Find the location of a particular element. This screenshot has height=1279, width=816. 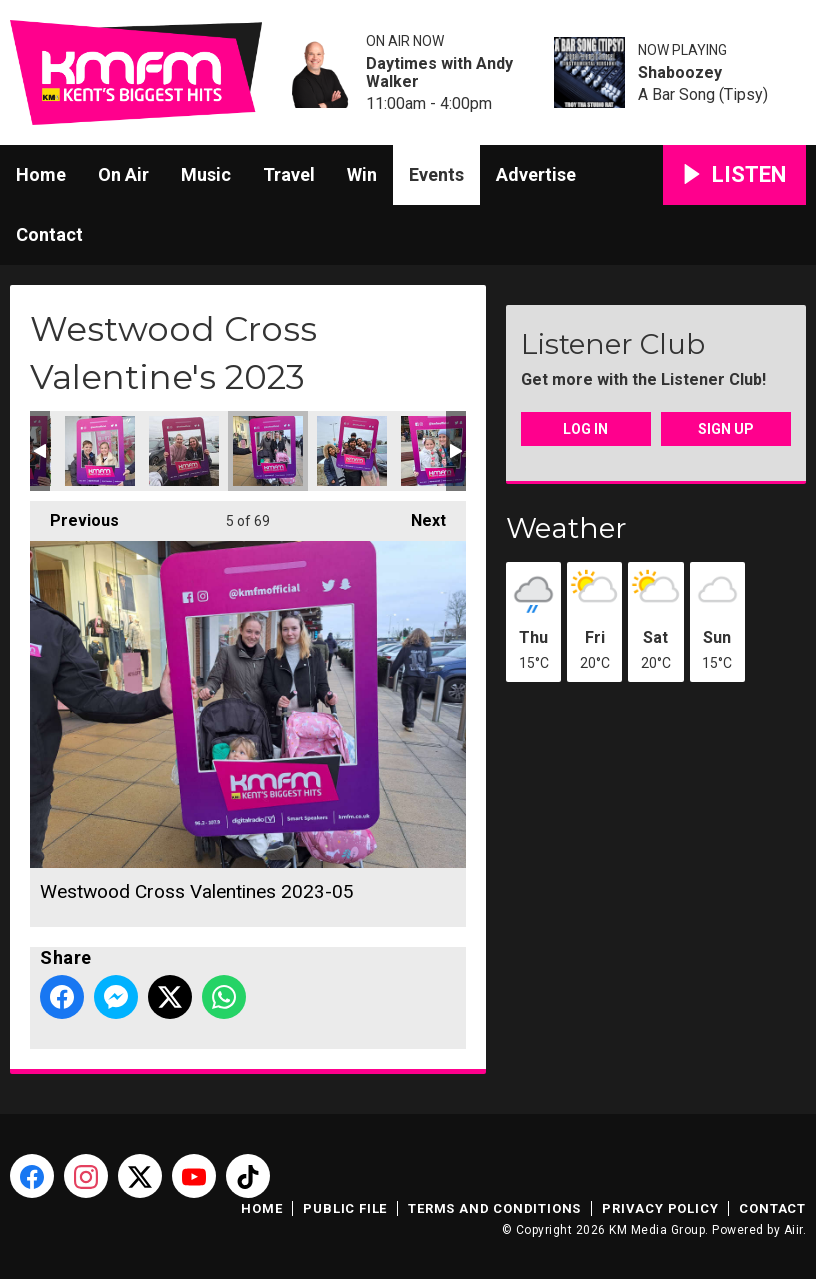

Weather is located at coordinates (566, 528).